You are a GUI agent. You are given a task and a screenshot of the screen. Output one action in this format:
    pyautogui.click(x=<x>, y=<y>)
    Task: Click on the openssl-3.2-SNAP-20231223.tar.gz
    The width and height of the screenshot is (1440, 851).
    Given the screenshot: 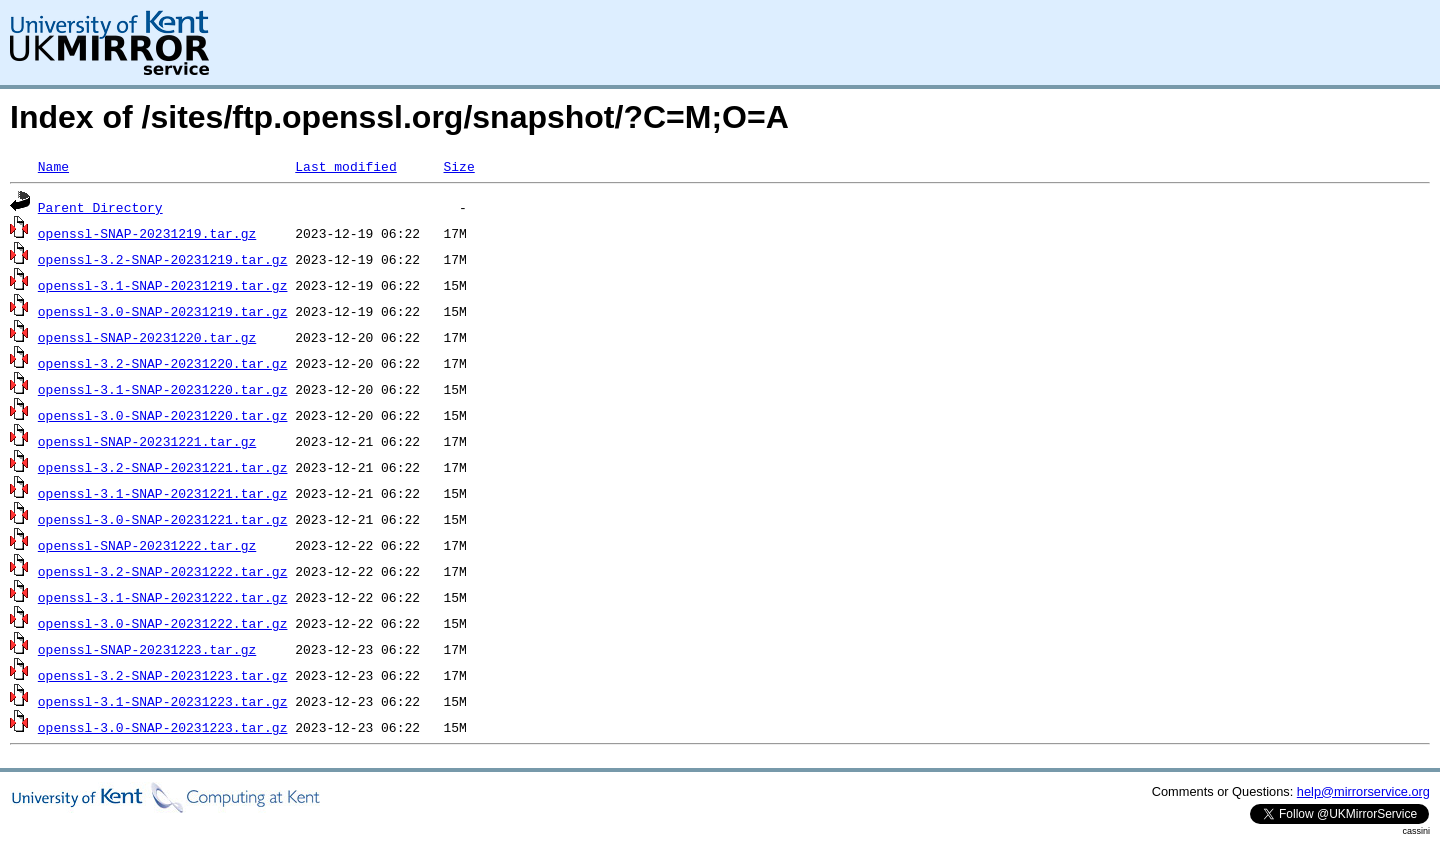 What is the action you would take?
    pyautogui.click(x=163, y=675)
    